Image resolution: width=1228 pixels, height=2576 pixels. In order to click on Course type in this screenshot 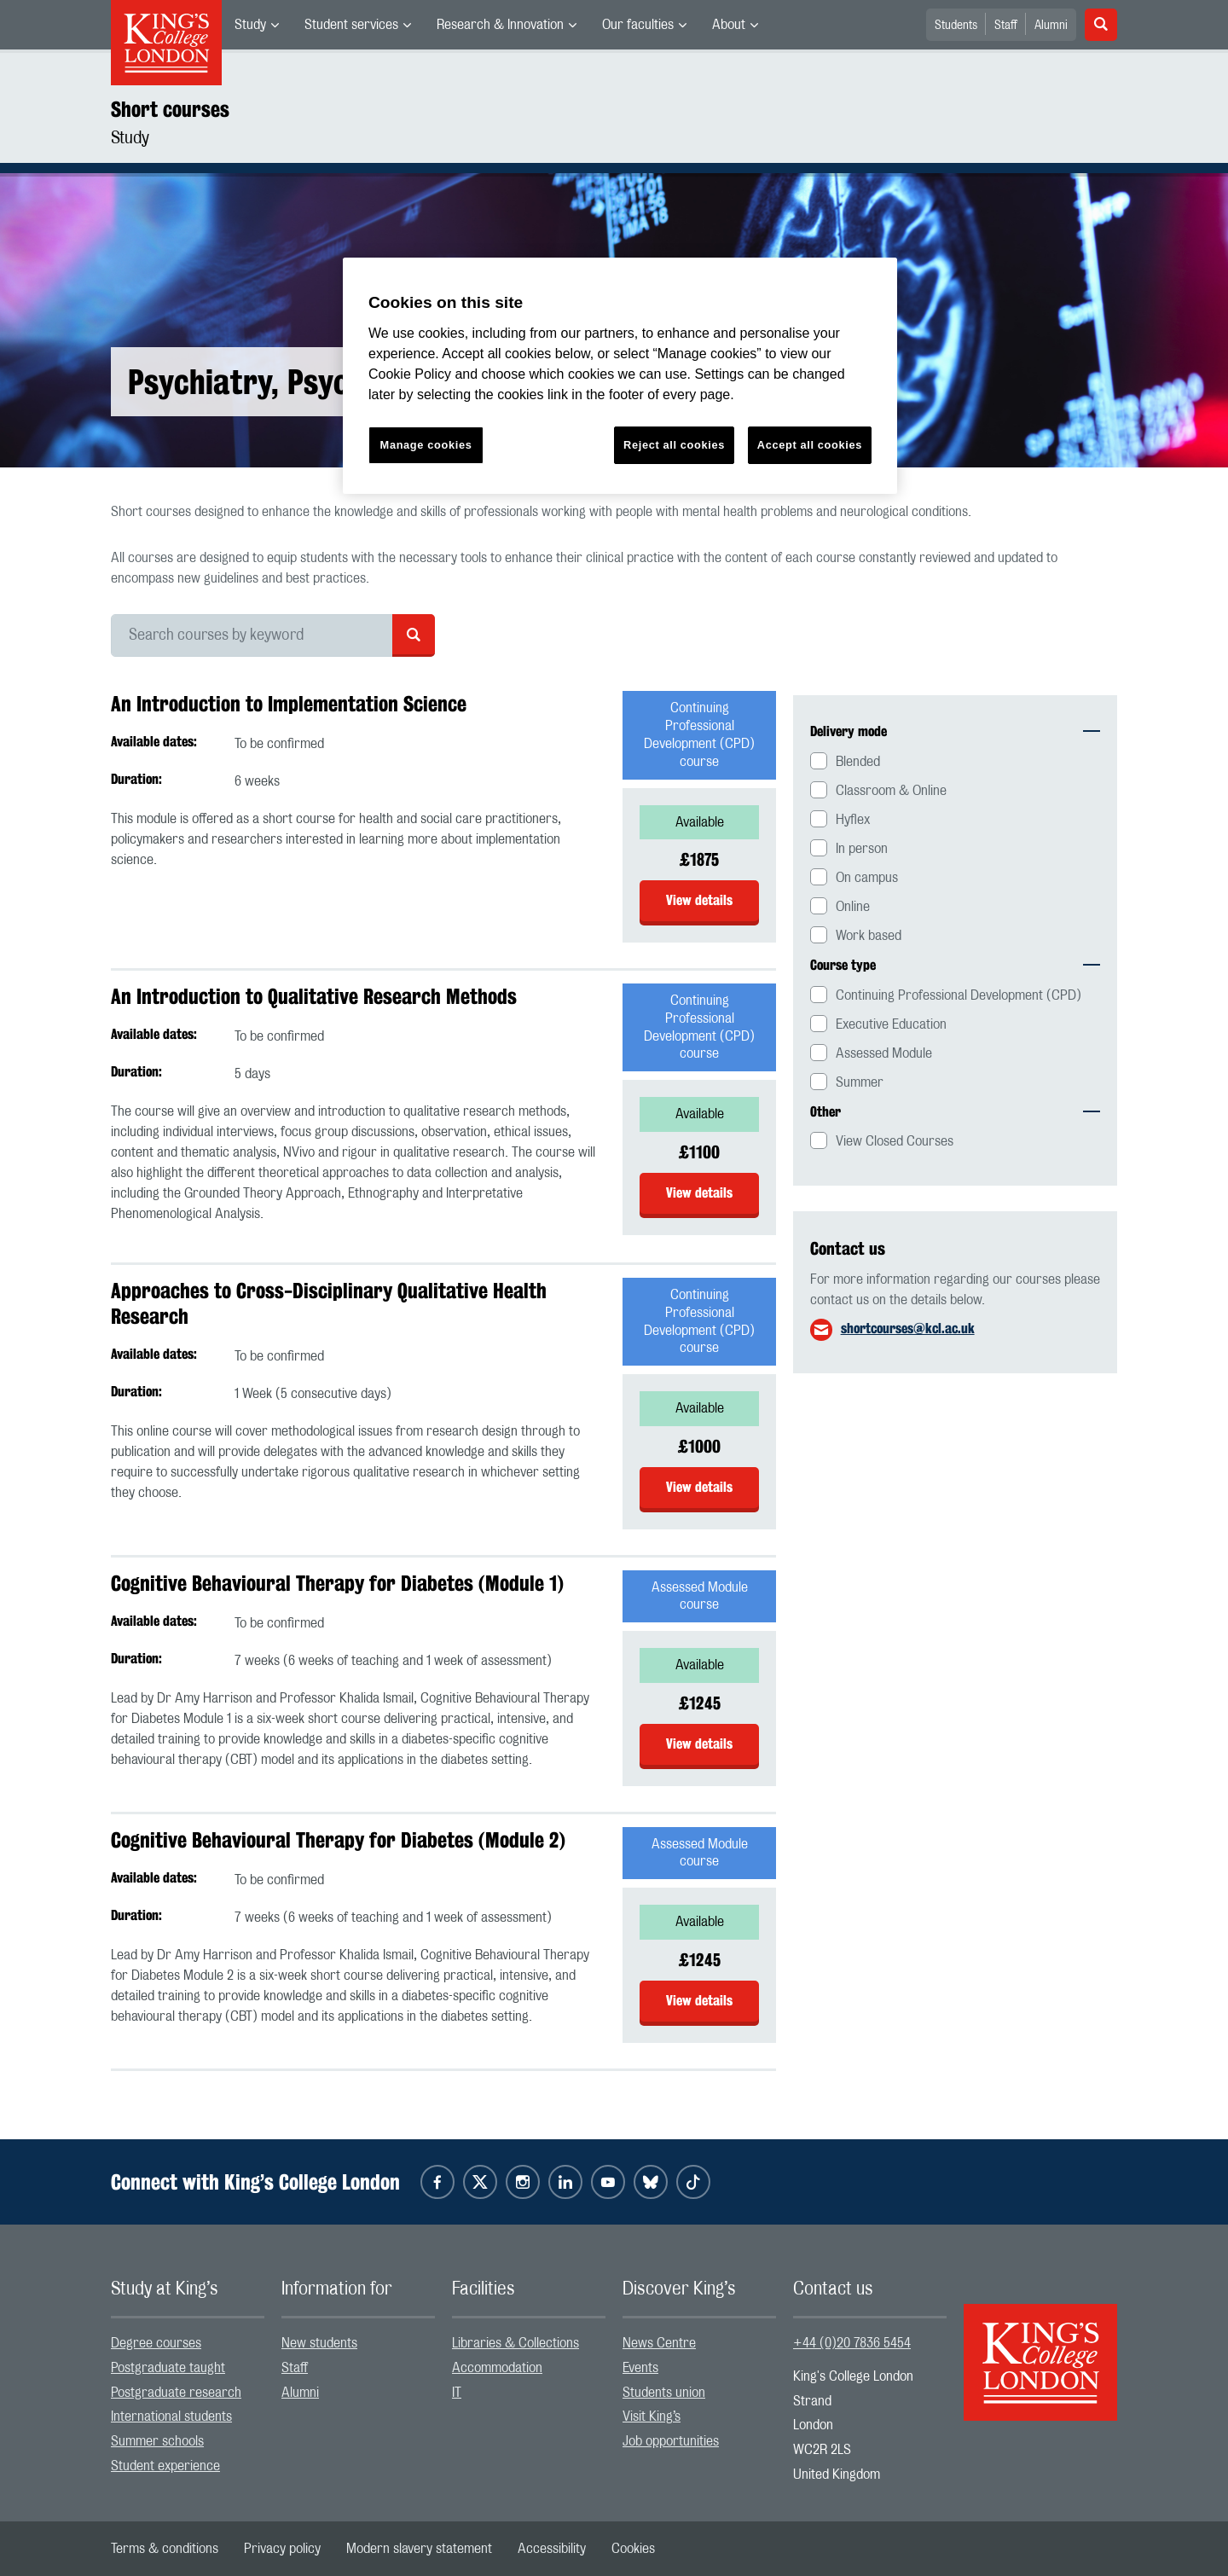, I will do `click(955, 965)`.